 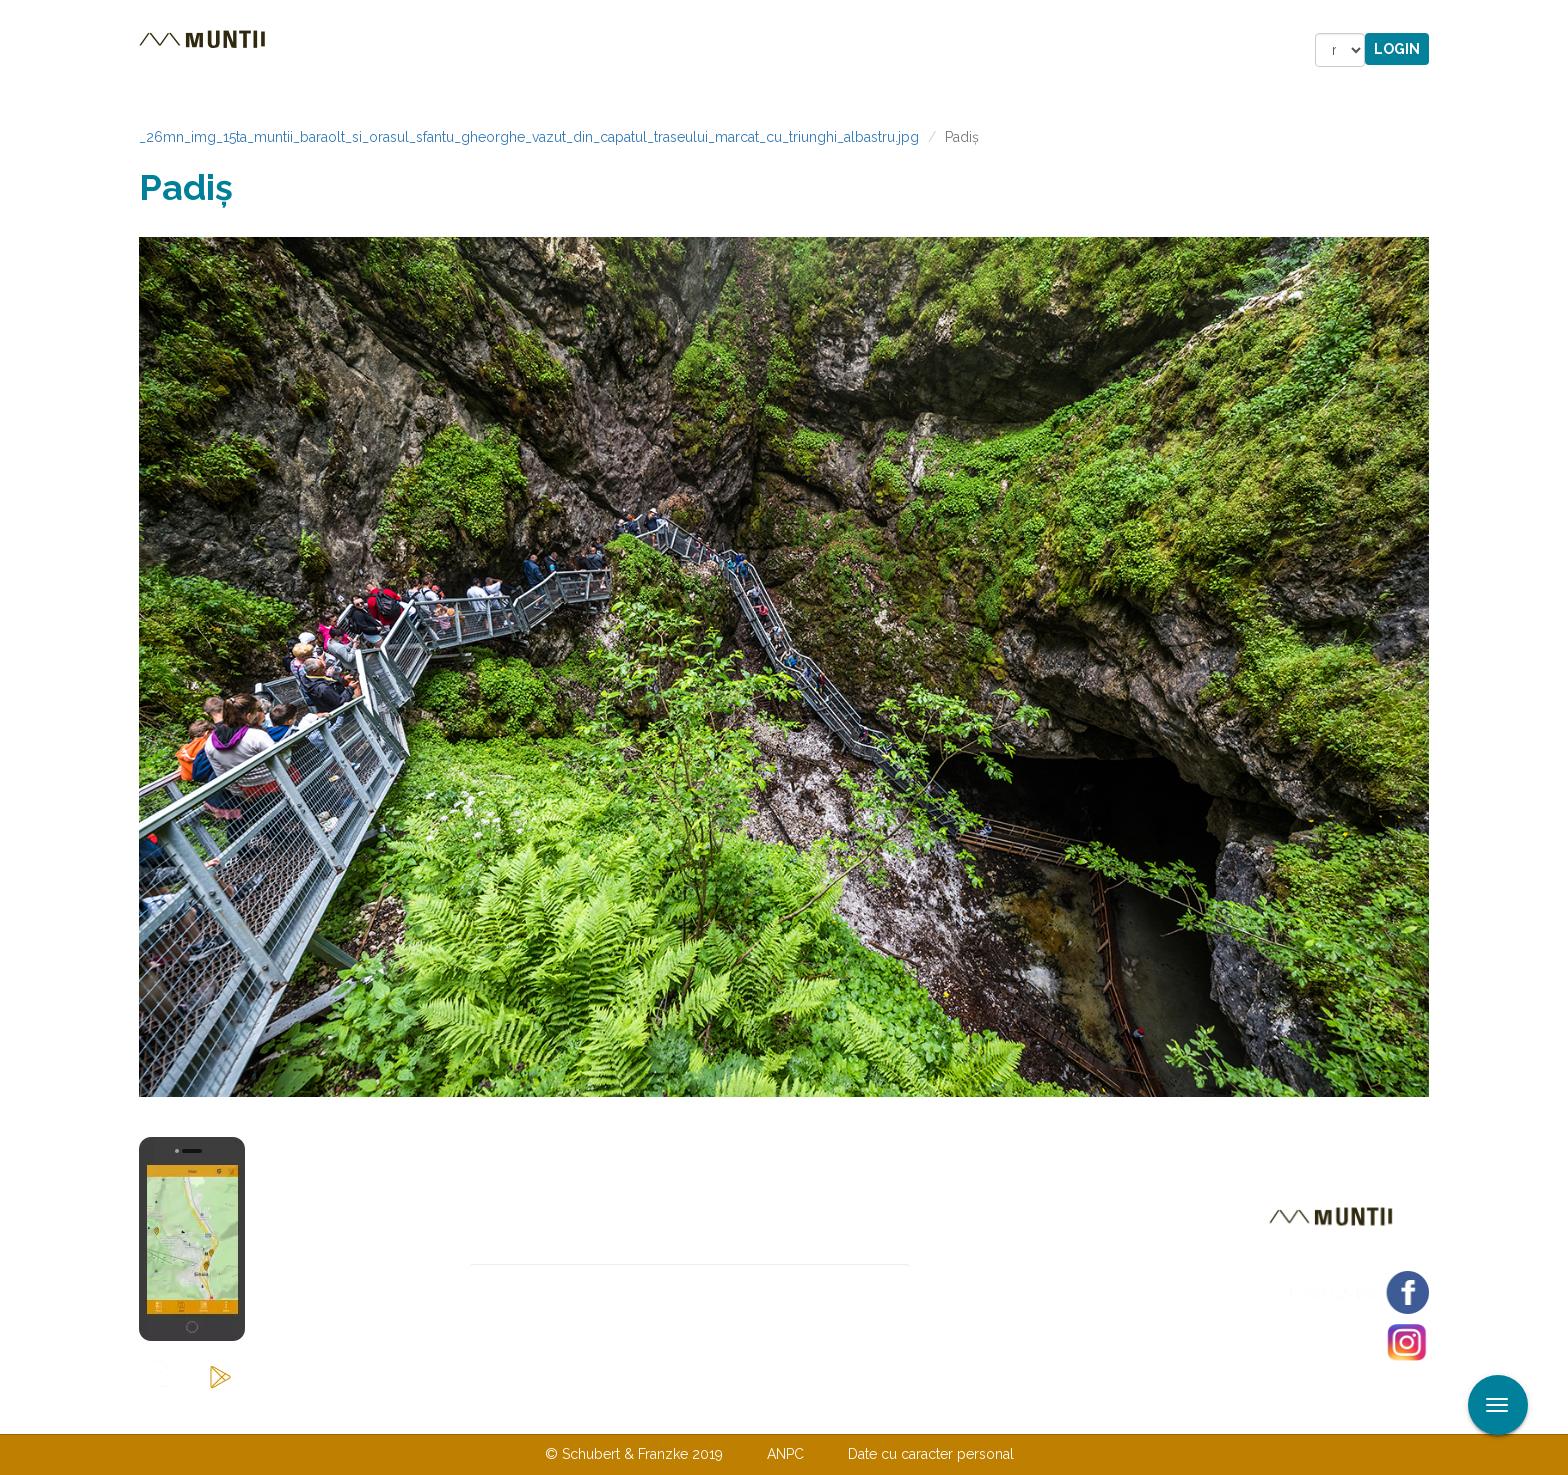 I want to click on Contactaţi-ne, so click(x=630, y=1413).